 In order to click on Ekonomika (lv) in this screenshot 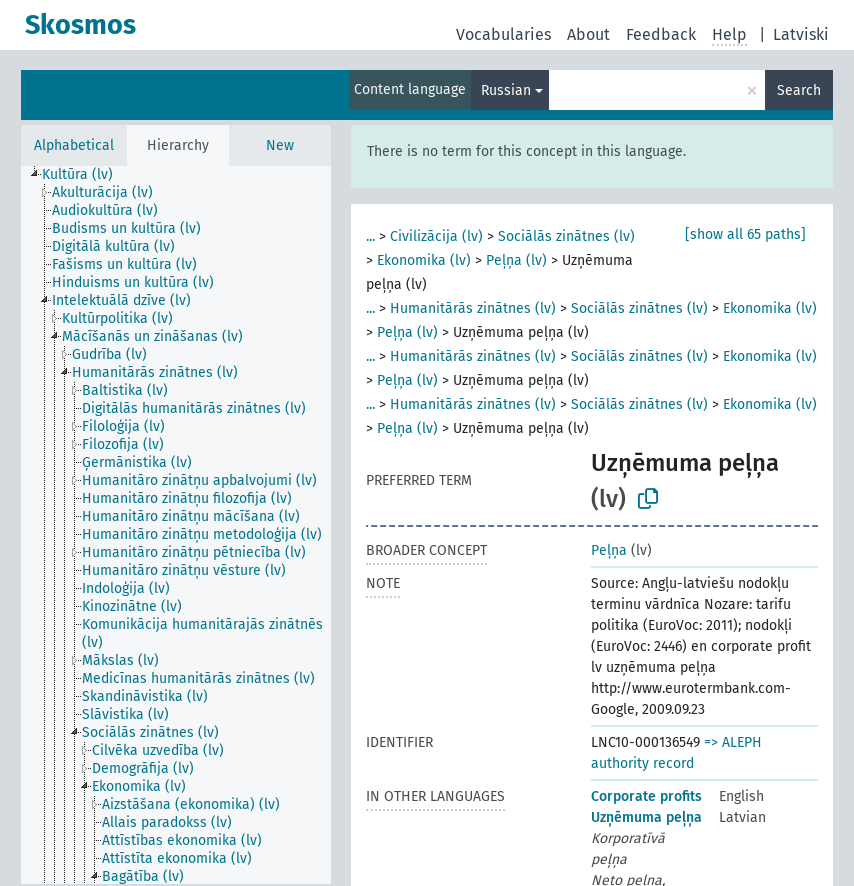, I will do `click(424, 260)`.